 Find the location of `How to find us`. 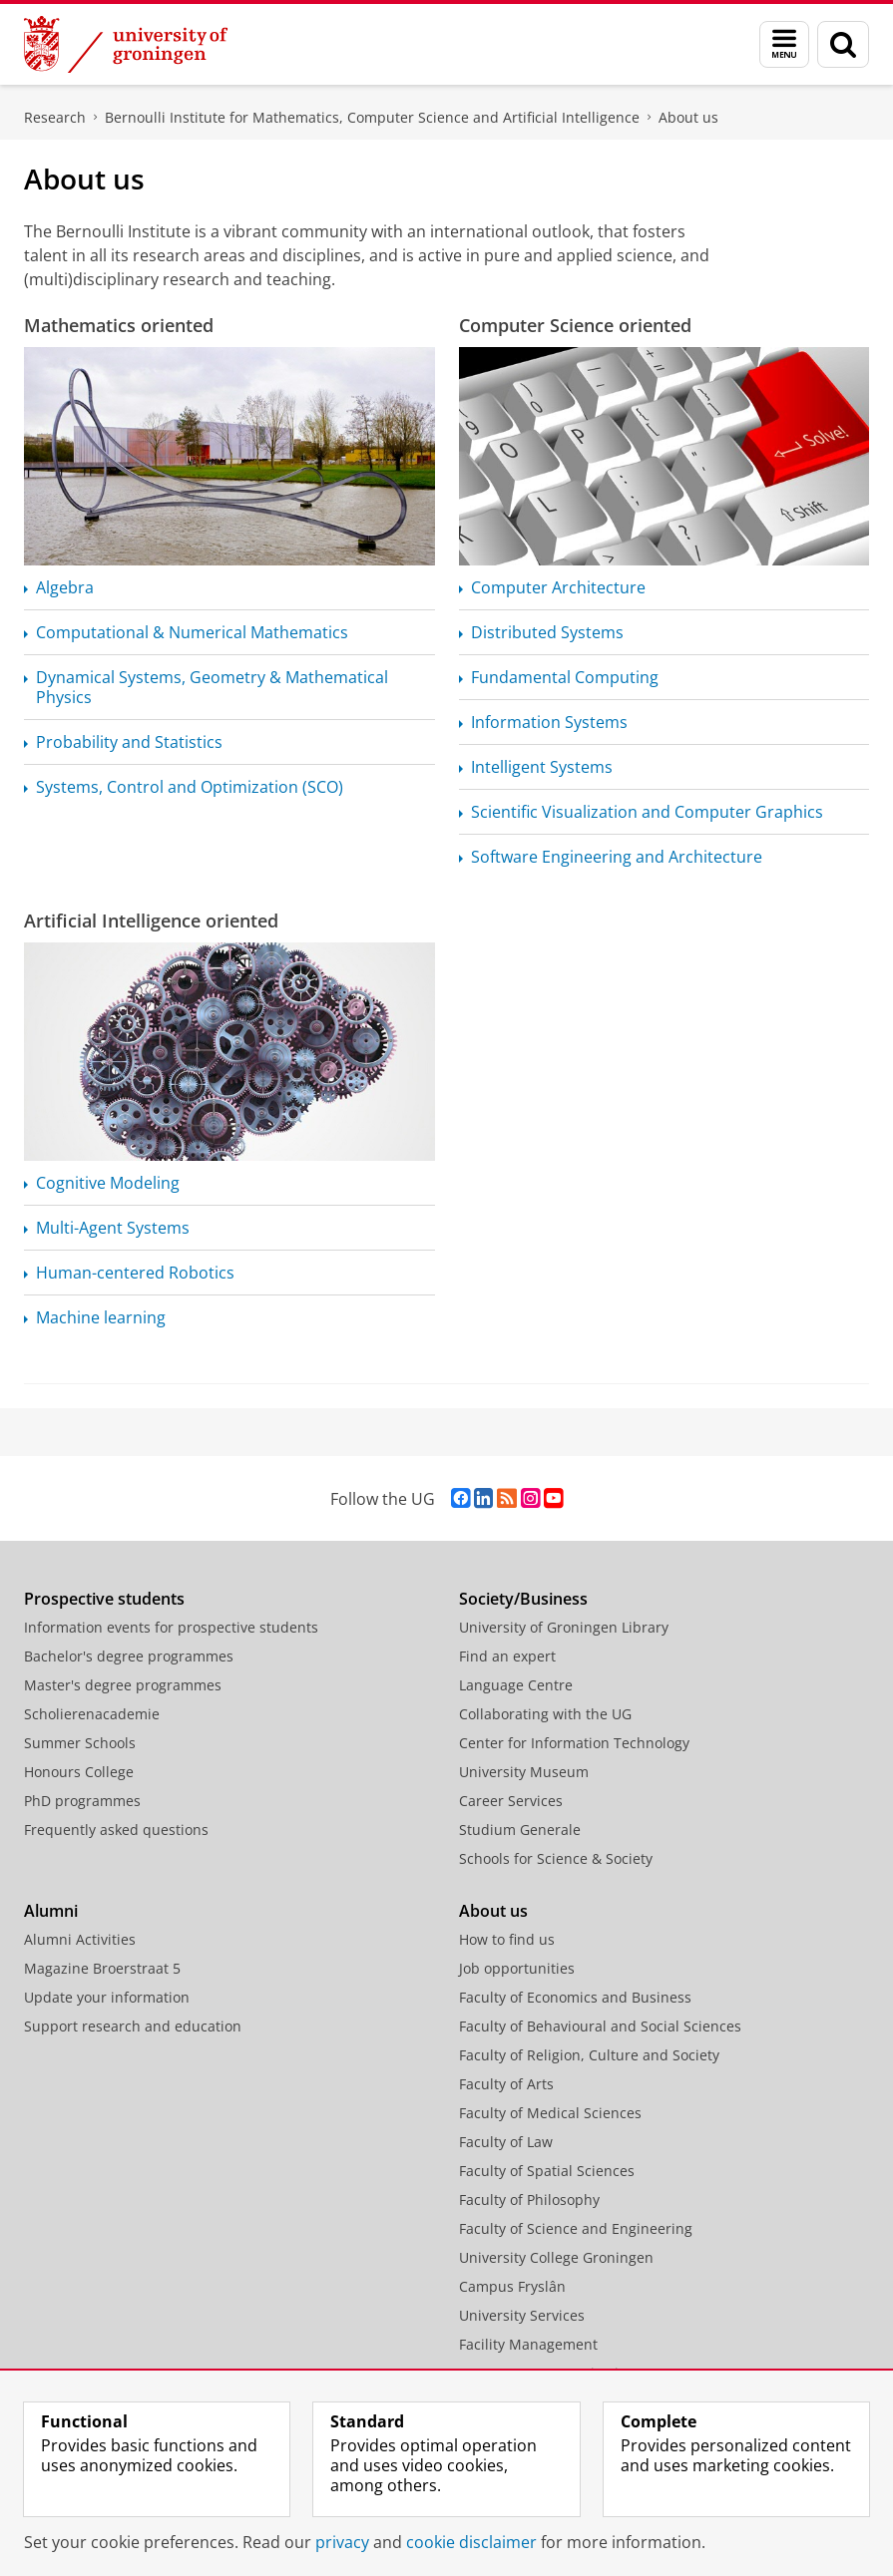

How to find us is located at coordinates (507, 1939).